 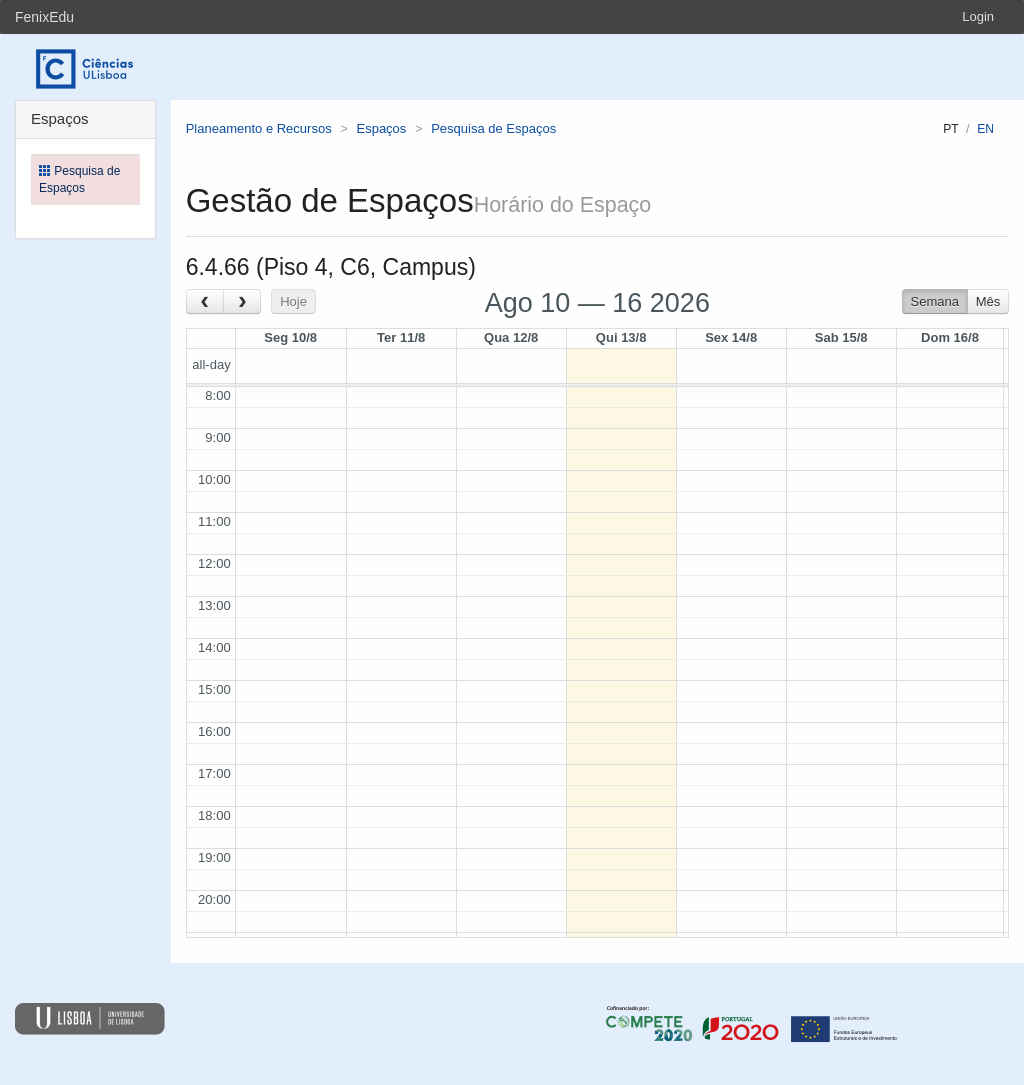 What do you see at coordinates (381, 128) in the screenshot?
I see `Espaços` at bounding box center [381, 128].